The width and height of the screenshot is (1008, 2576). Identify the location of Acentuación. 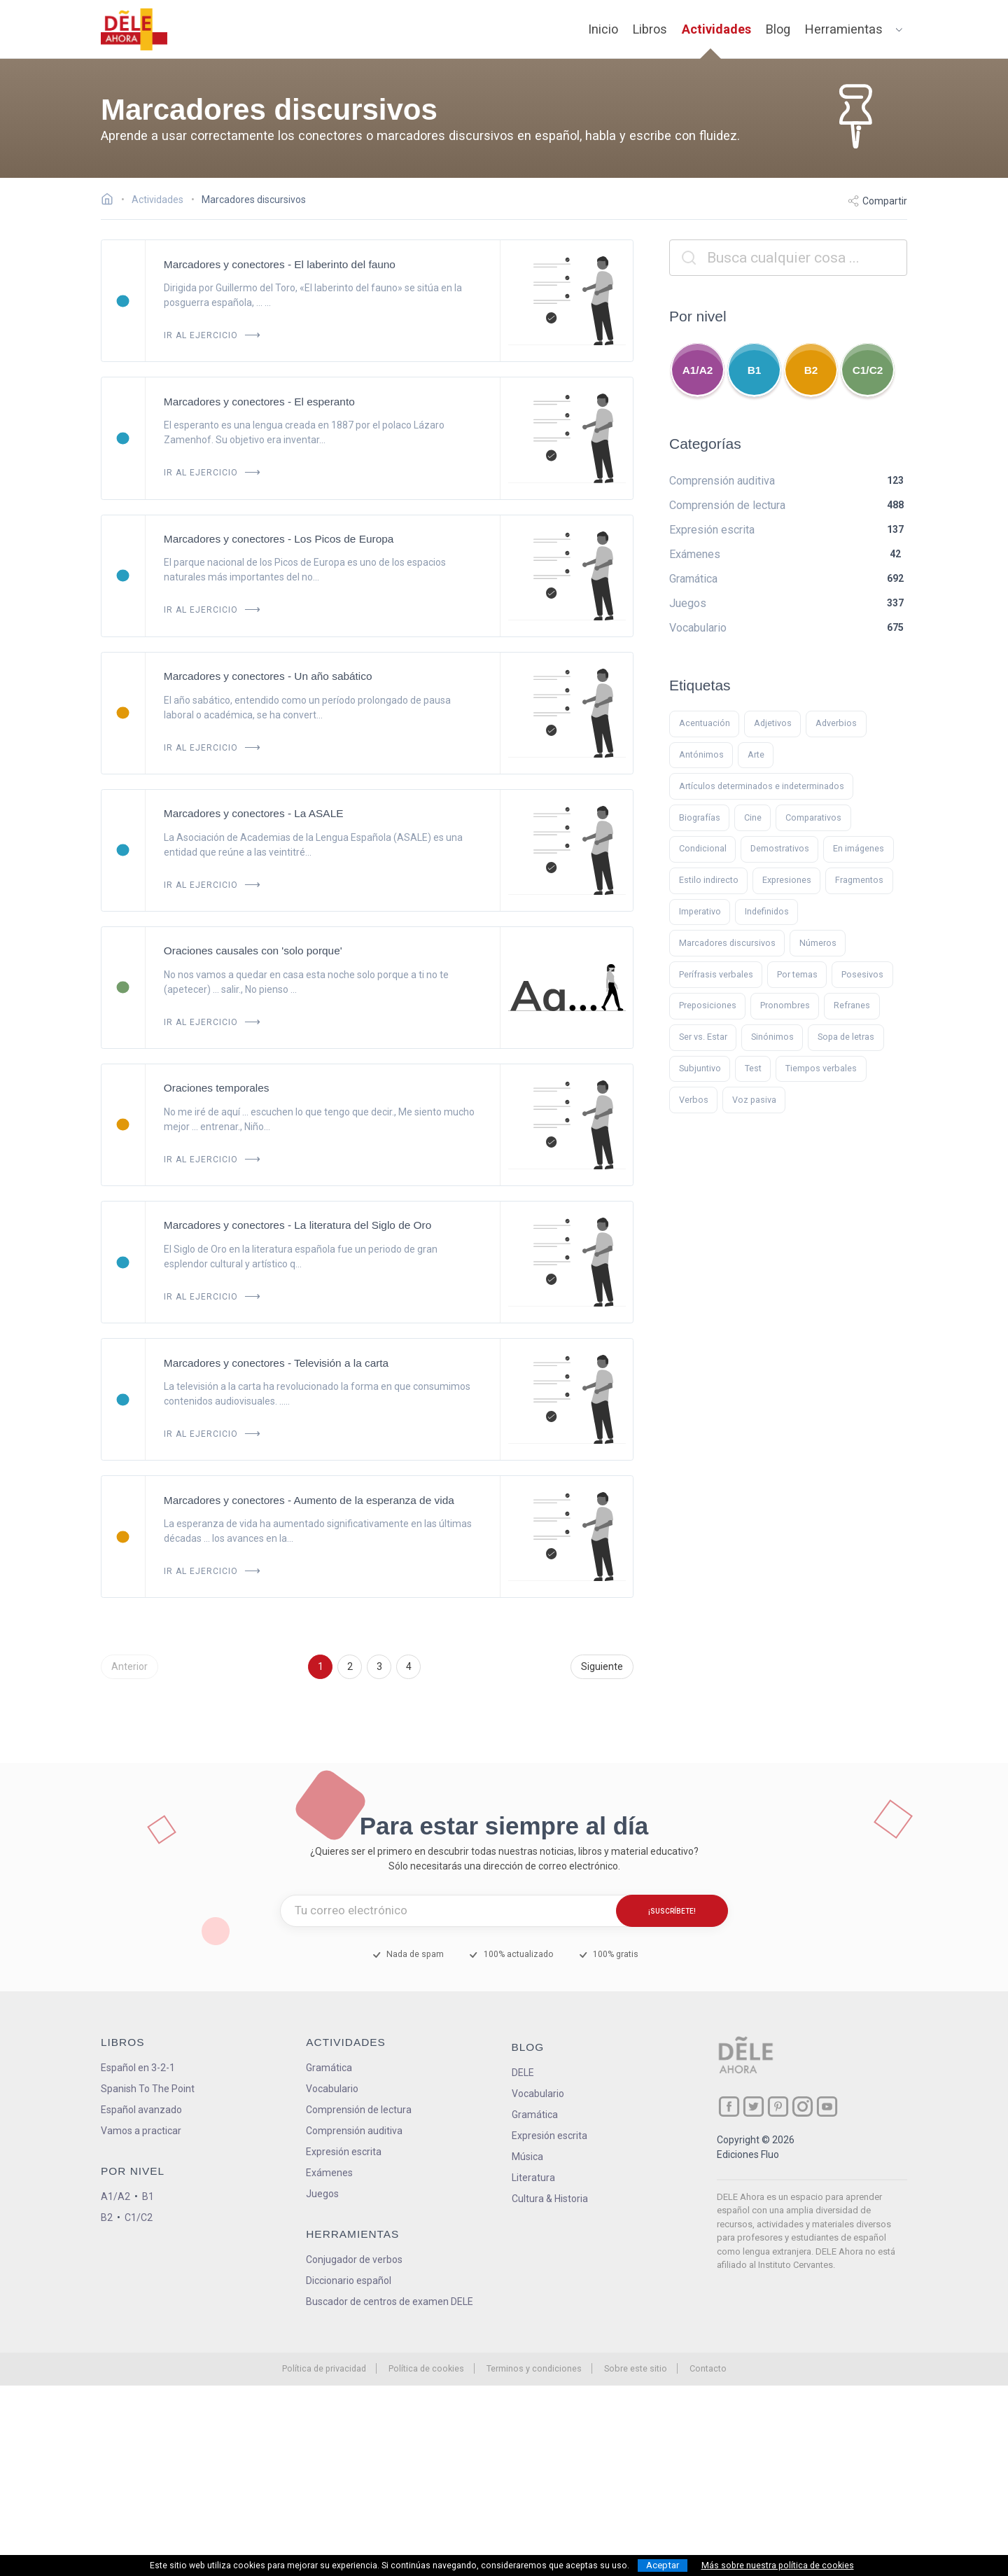
(704, 723).